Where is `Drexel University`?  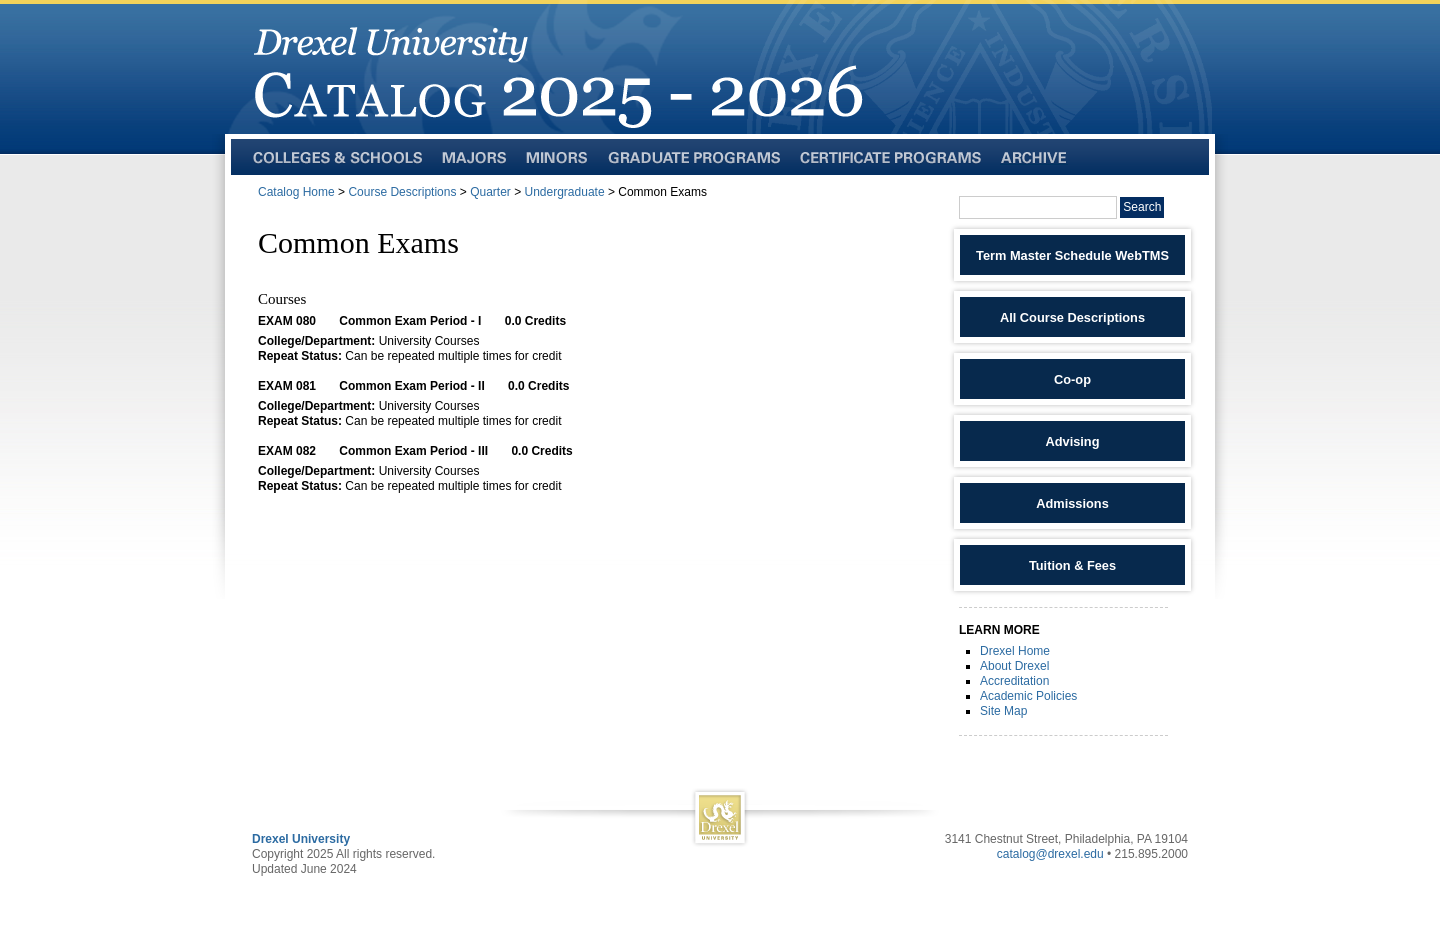 Drexel University is located at coordinates (301, 839).